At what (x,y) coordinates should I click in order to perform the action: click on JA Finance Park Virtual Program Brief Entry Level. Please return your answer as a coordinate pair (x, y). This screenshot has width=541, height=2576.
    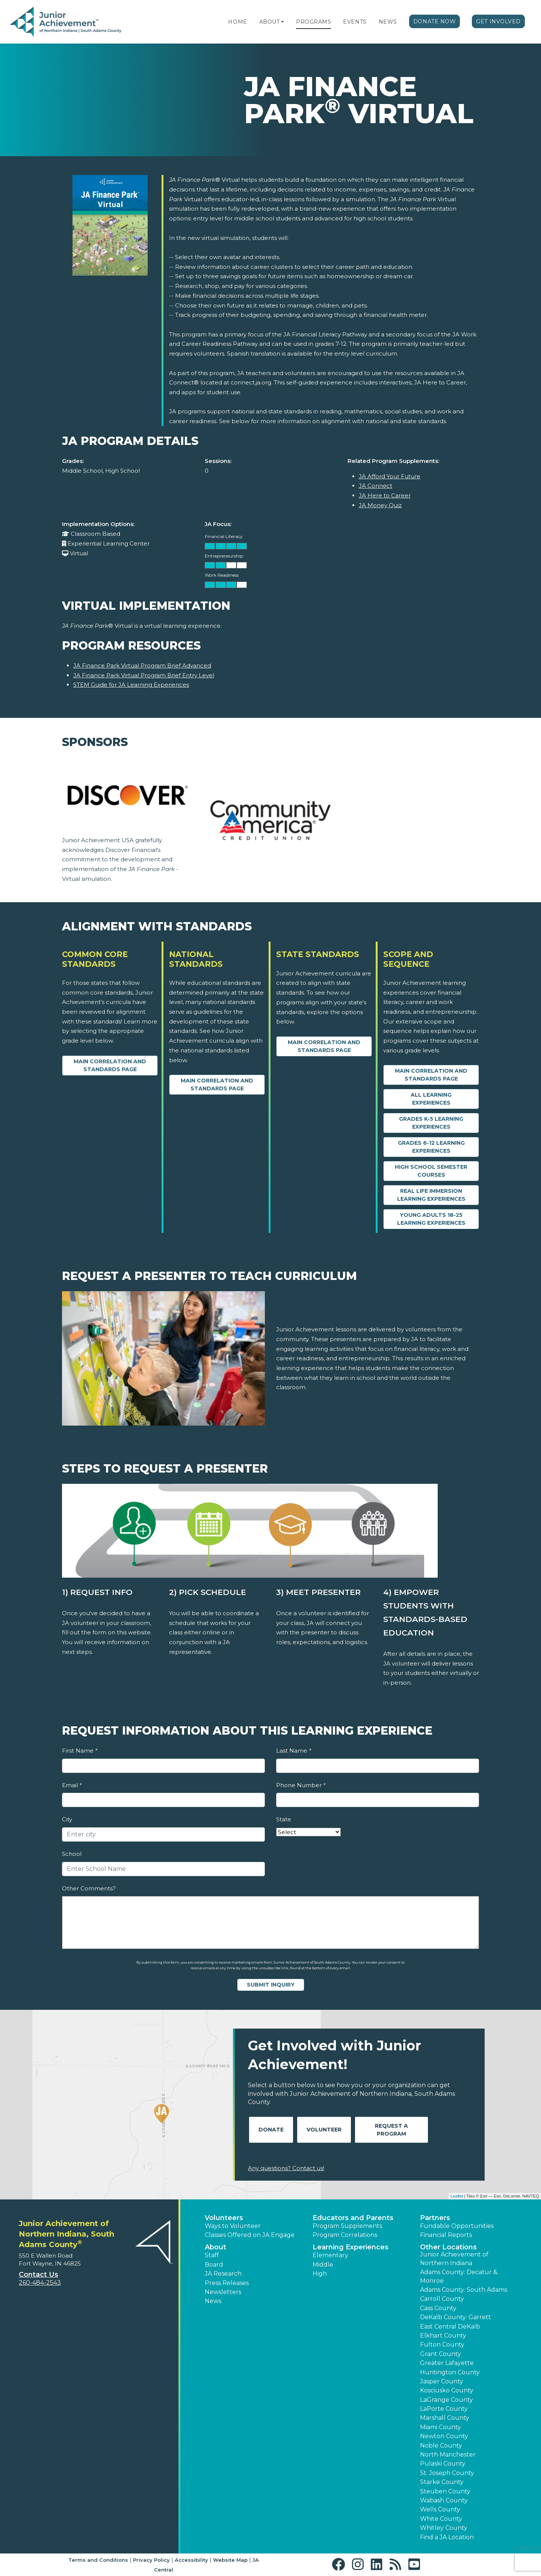
    Looking at the image, I should click on (143, 675).